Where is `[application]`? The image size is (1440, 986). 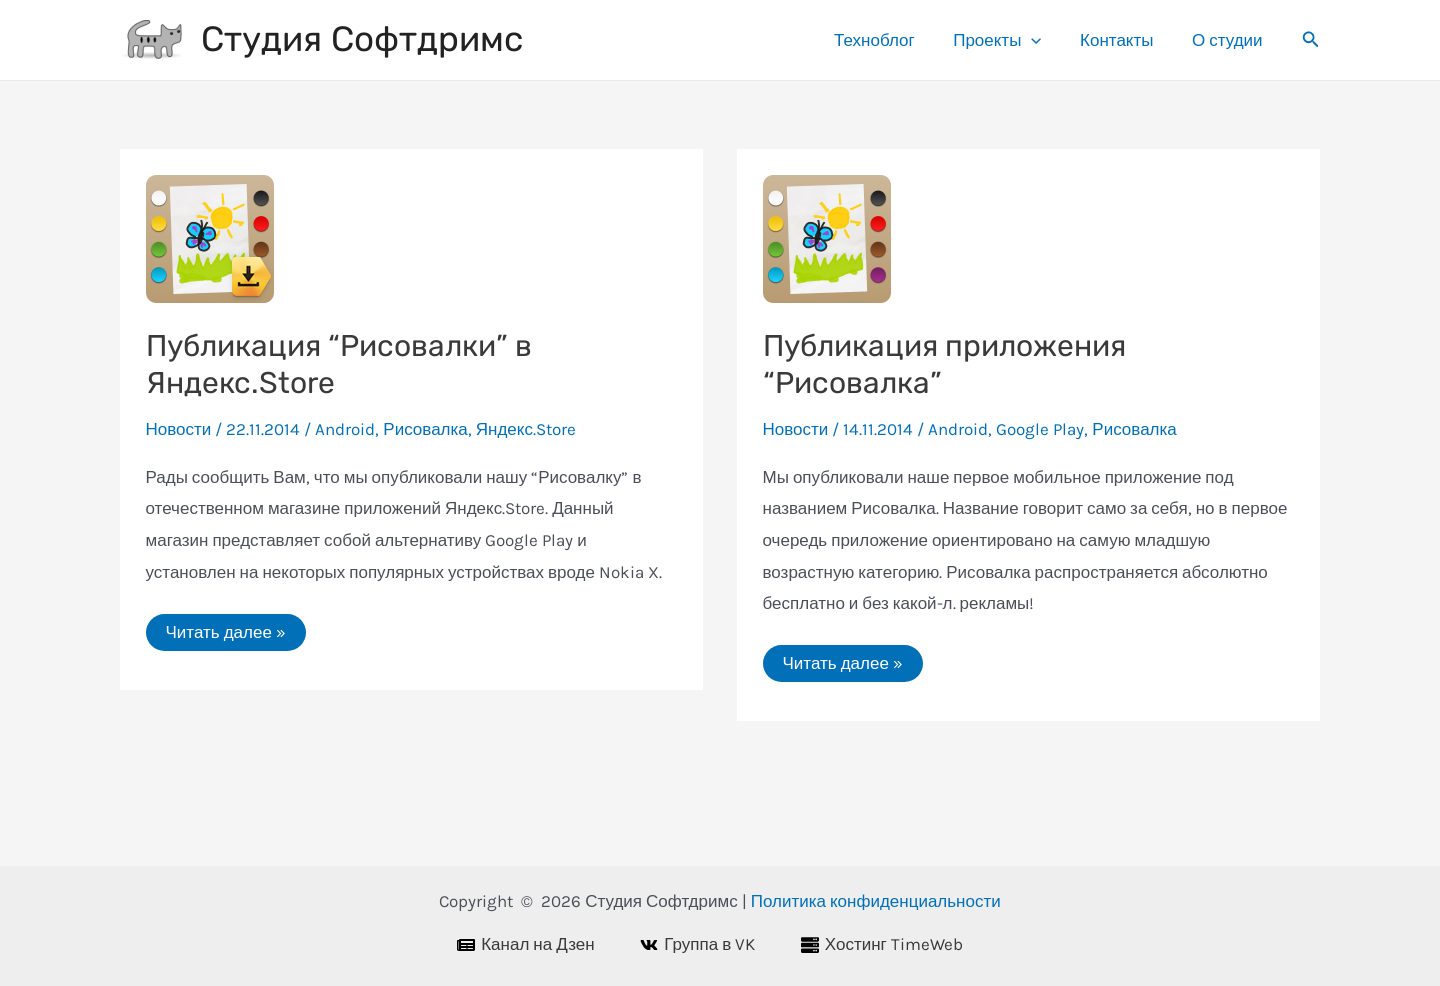 [application] is located at coordinates (1043, 40).